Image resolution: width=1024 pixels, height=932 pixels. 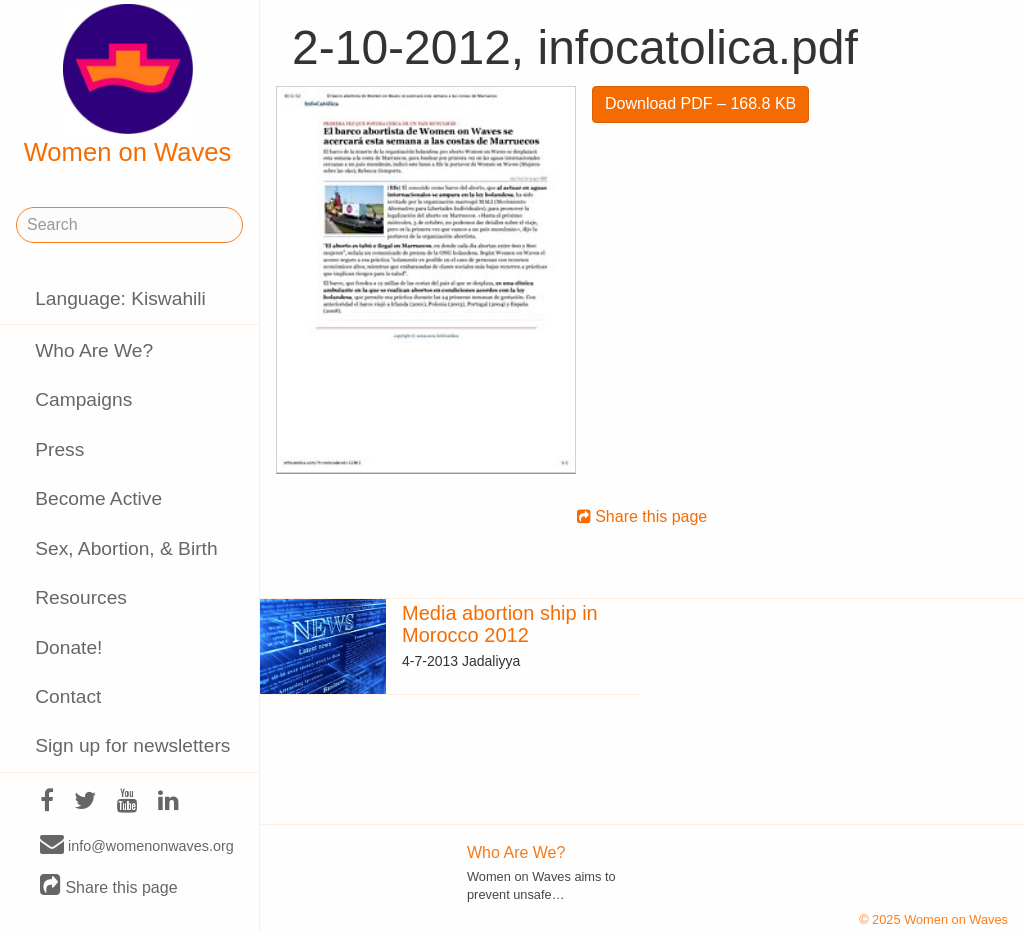 What do you see at coordinates (132, 745) in the screenshot?
I see `Sign up for newsletters` at bounding box center [132, 745].